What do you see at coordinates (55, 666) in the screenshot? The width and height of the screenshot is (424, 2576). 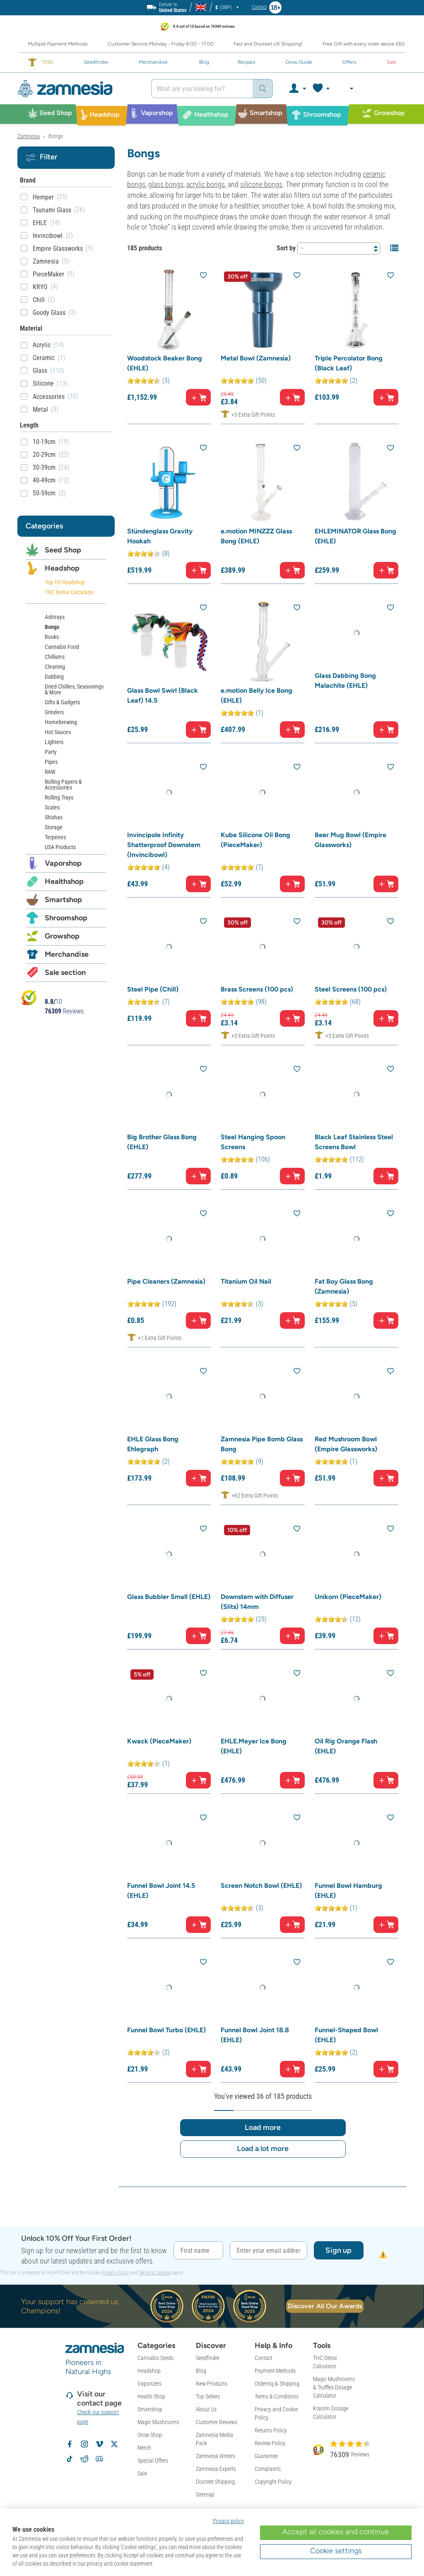 I see `Cleaning` at bounding box center [55, 666].